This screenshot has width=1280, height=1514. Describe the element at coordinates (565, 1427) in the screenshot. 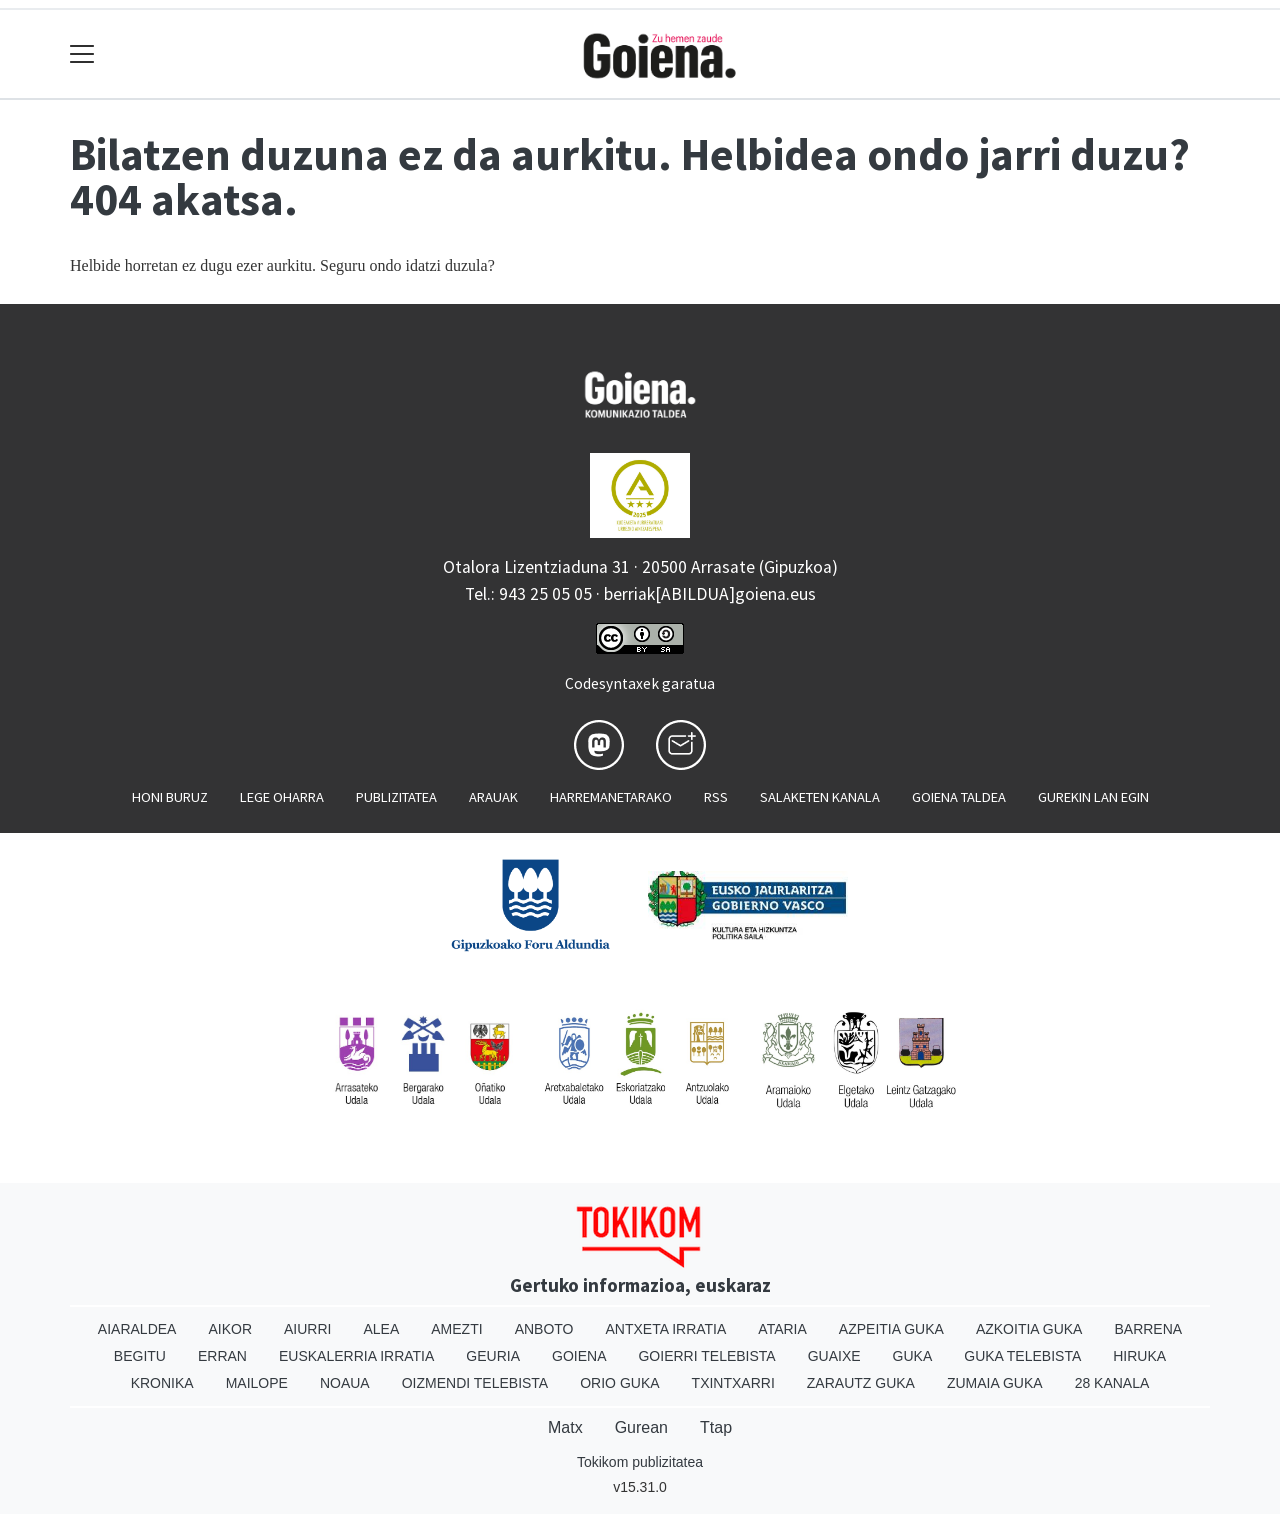

I see `Matx` at that location.